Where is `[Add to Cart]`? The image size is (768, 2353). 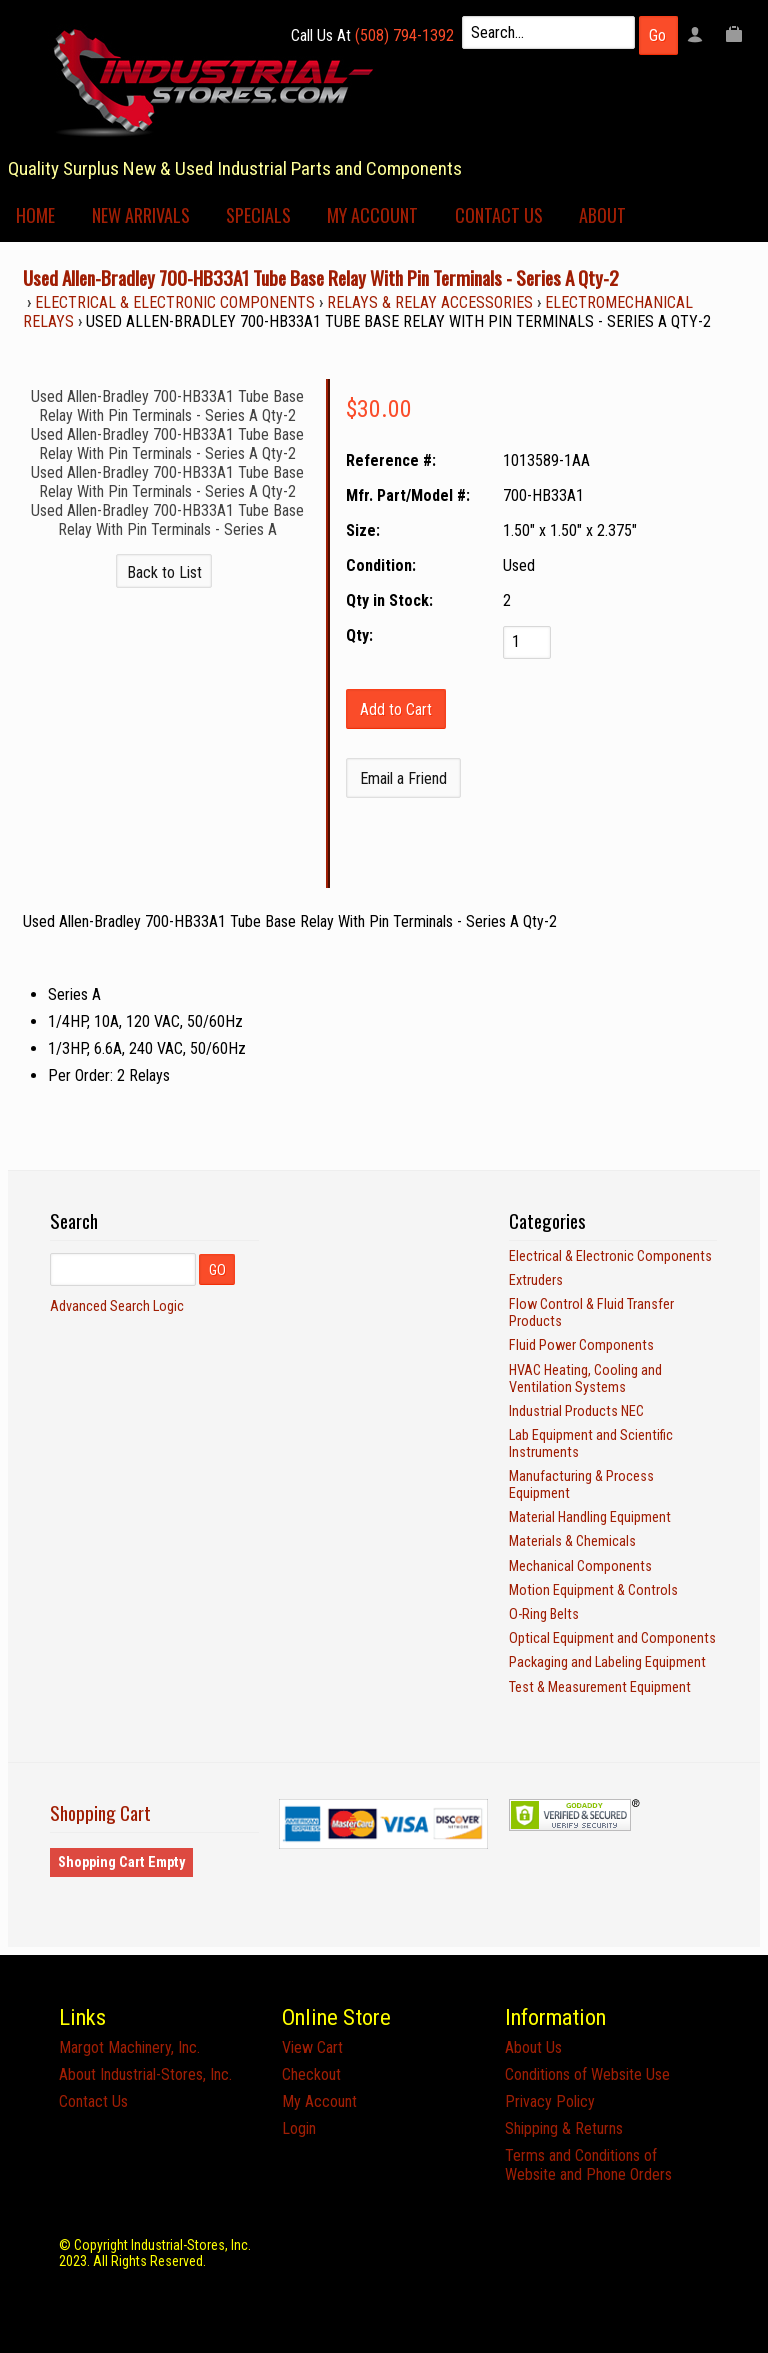 [Add to Cart] is located at coordinates (396, 709).